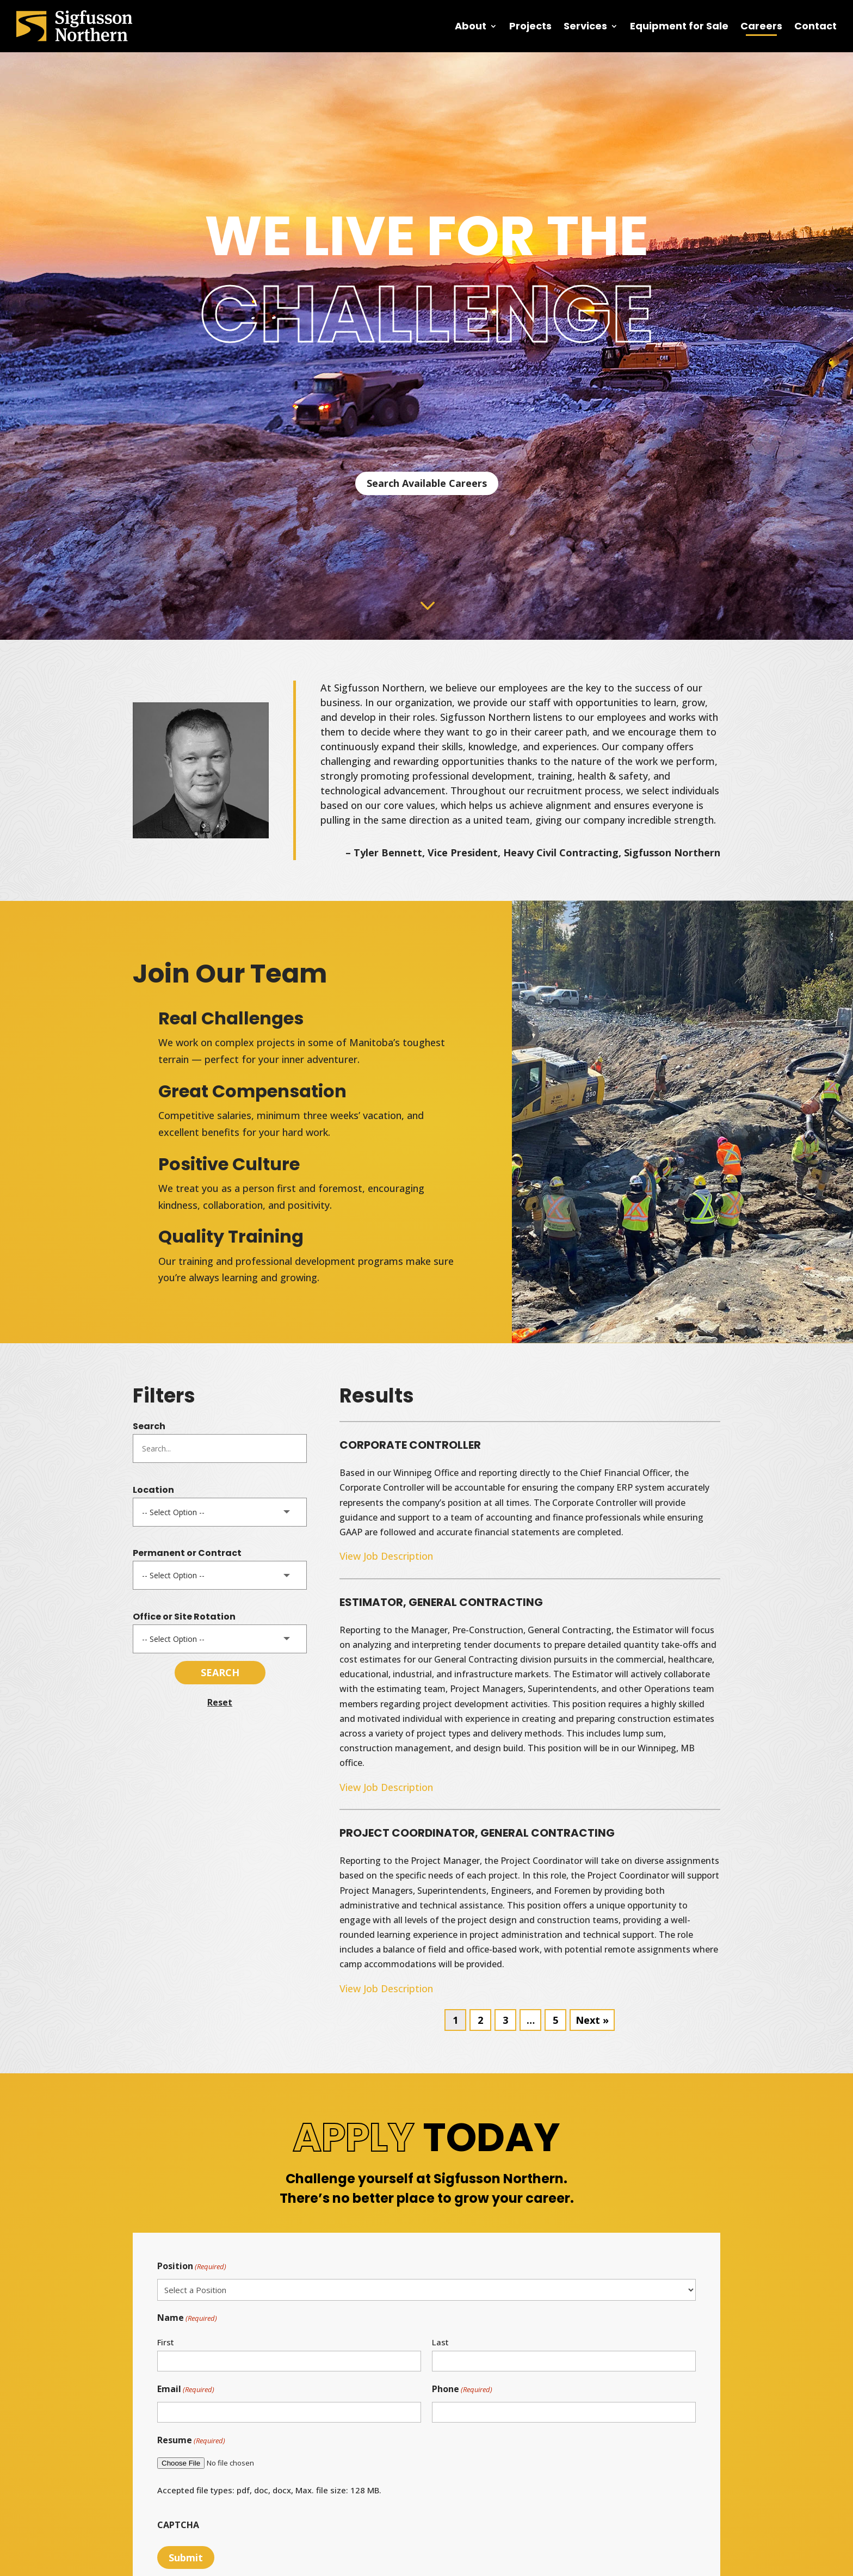  What do you see at coordinates (761, 26) in the screenshot?
I see `Careers` at bounding box center [761, 26].